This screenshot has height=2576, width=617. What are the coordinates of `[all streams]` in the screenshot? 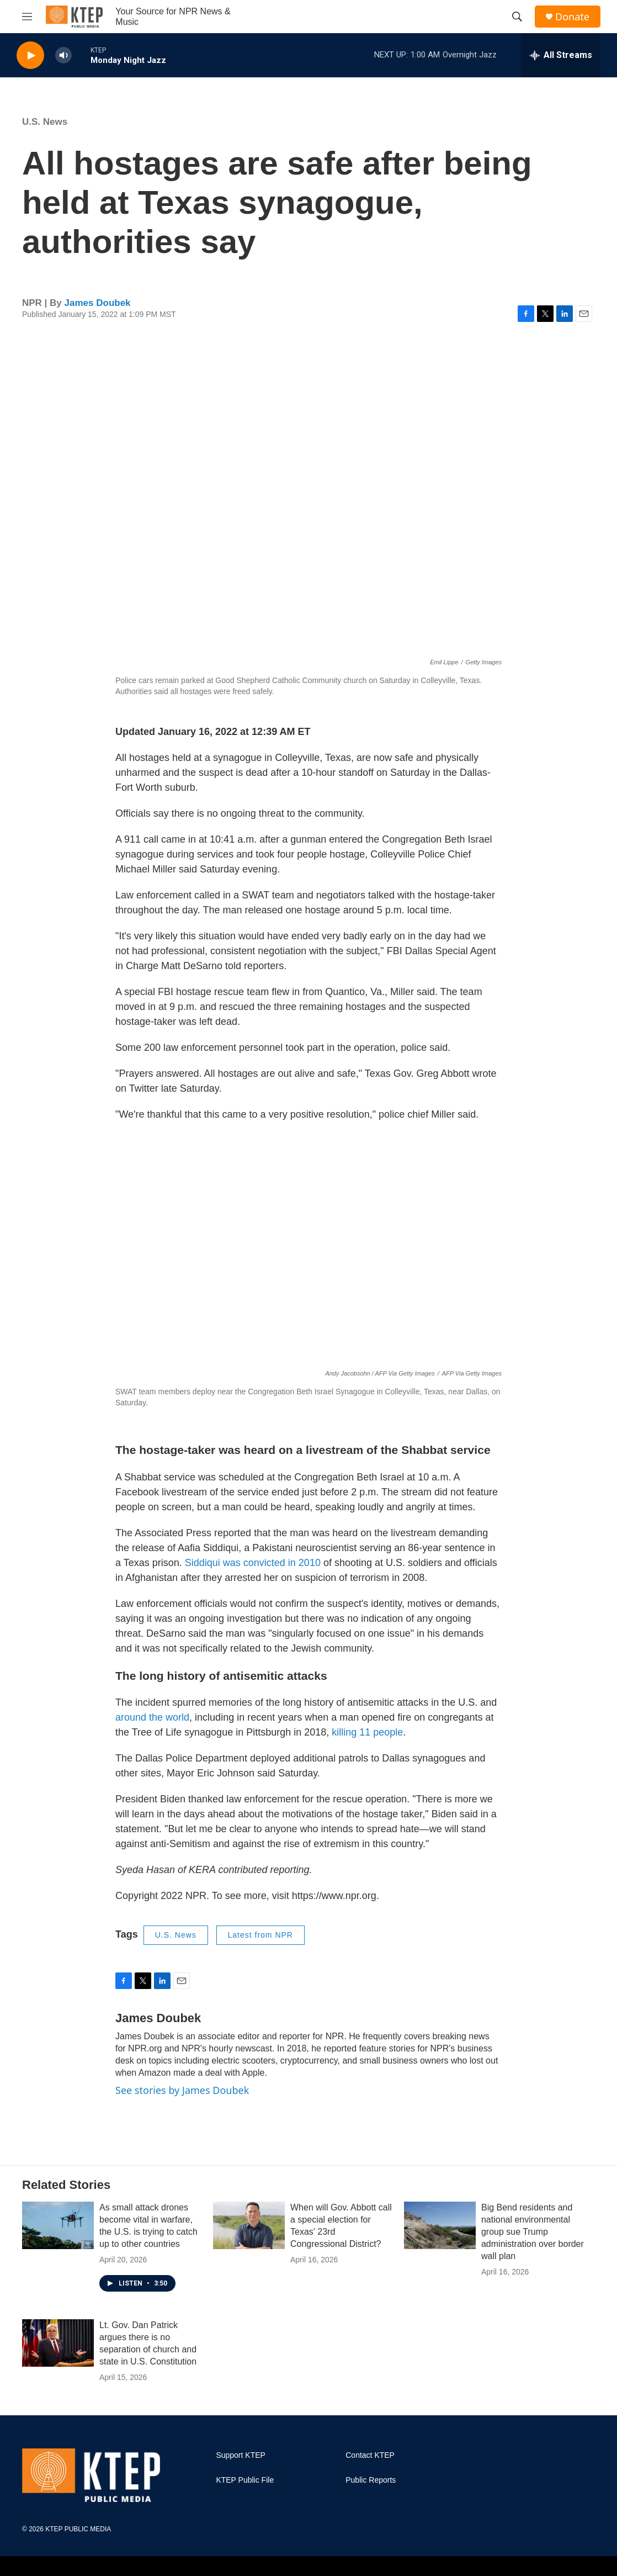 It's located at (561, 55).